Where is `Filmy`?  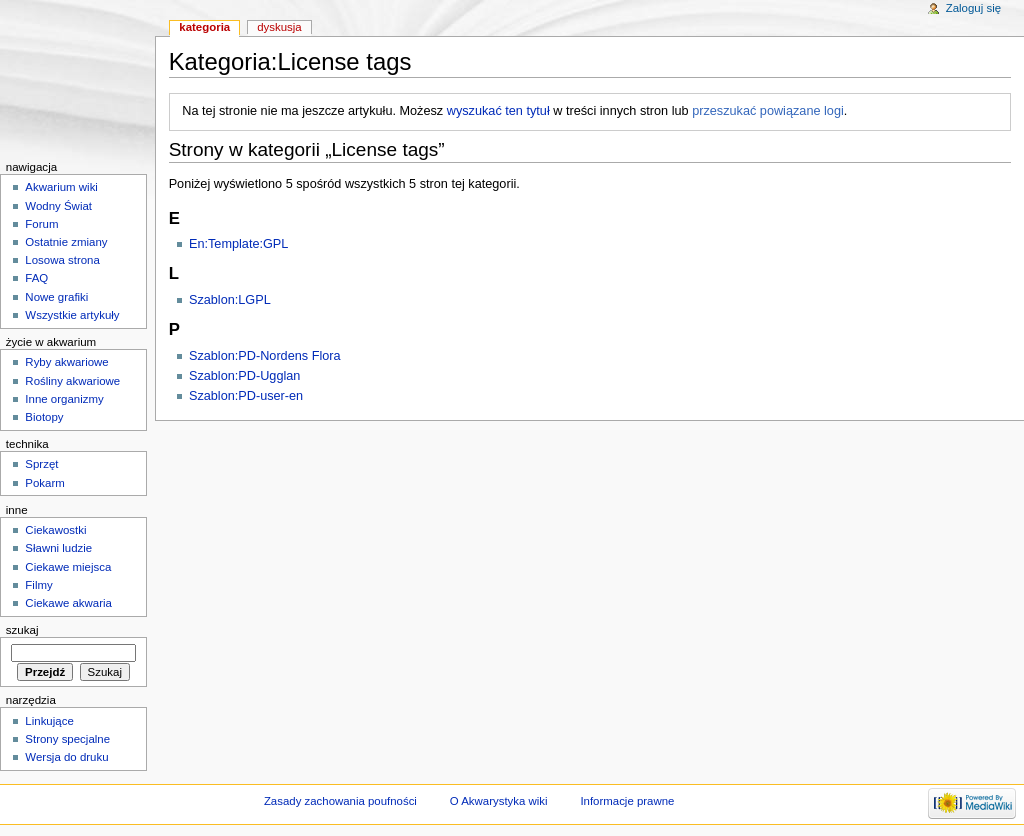 Filmy is located at coordinates (38, 585).